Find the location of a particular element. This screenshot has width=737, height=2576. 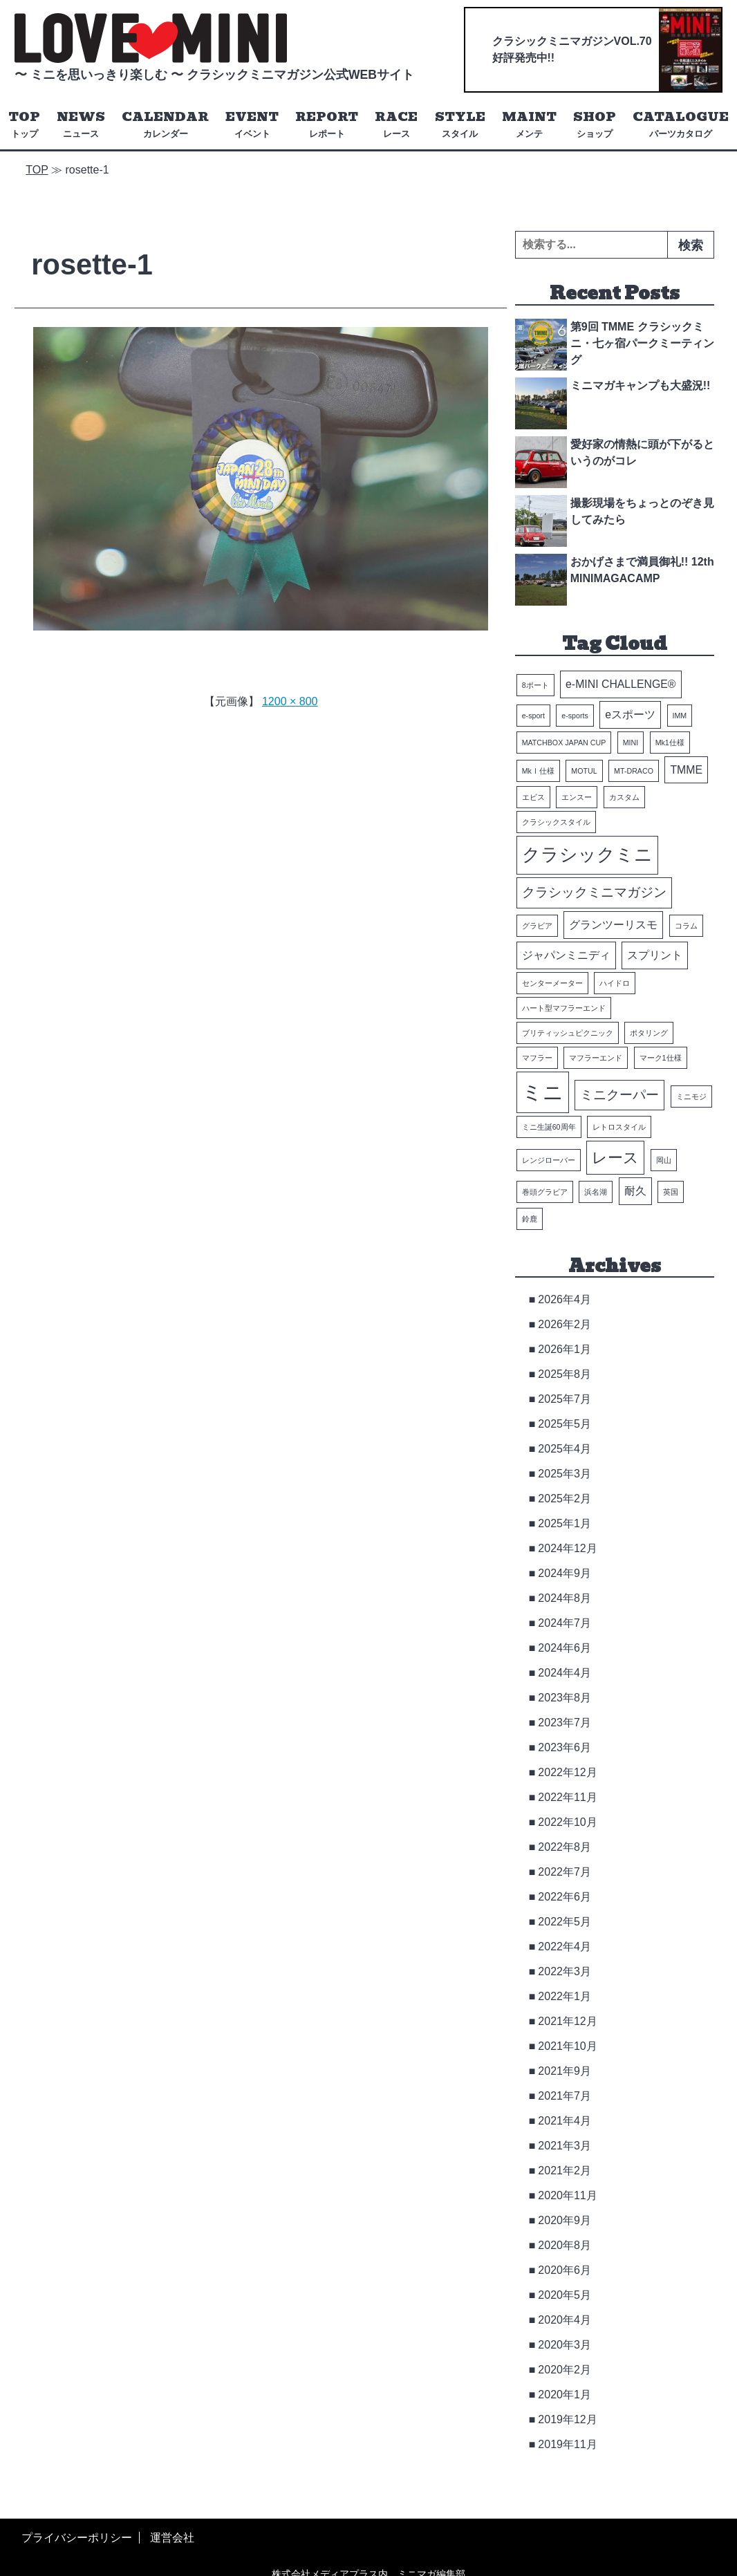

e-sport [e-sport (1個の項目)] is located at coordinates (533, 715).